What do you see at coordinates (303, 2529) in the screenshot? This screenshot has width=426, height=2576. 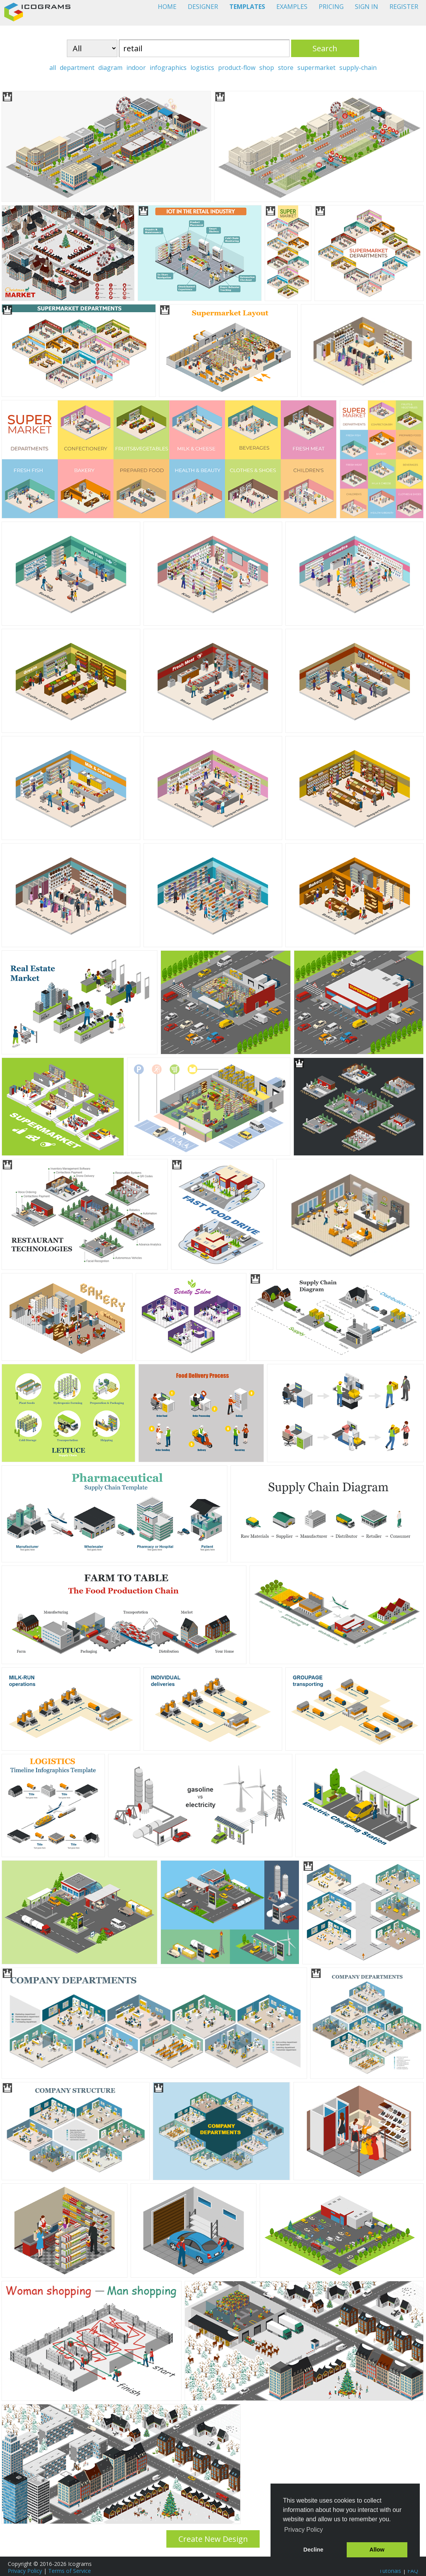 I see `Privacy Policy [button]` at bounding box center [303, 2529].